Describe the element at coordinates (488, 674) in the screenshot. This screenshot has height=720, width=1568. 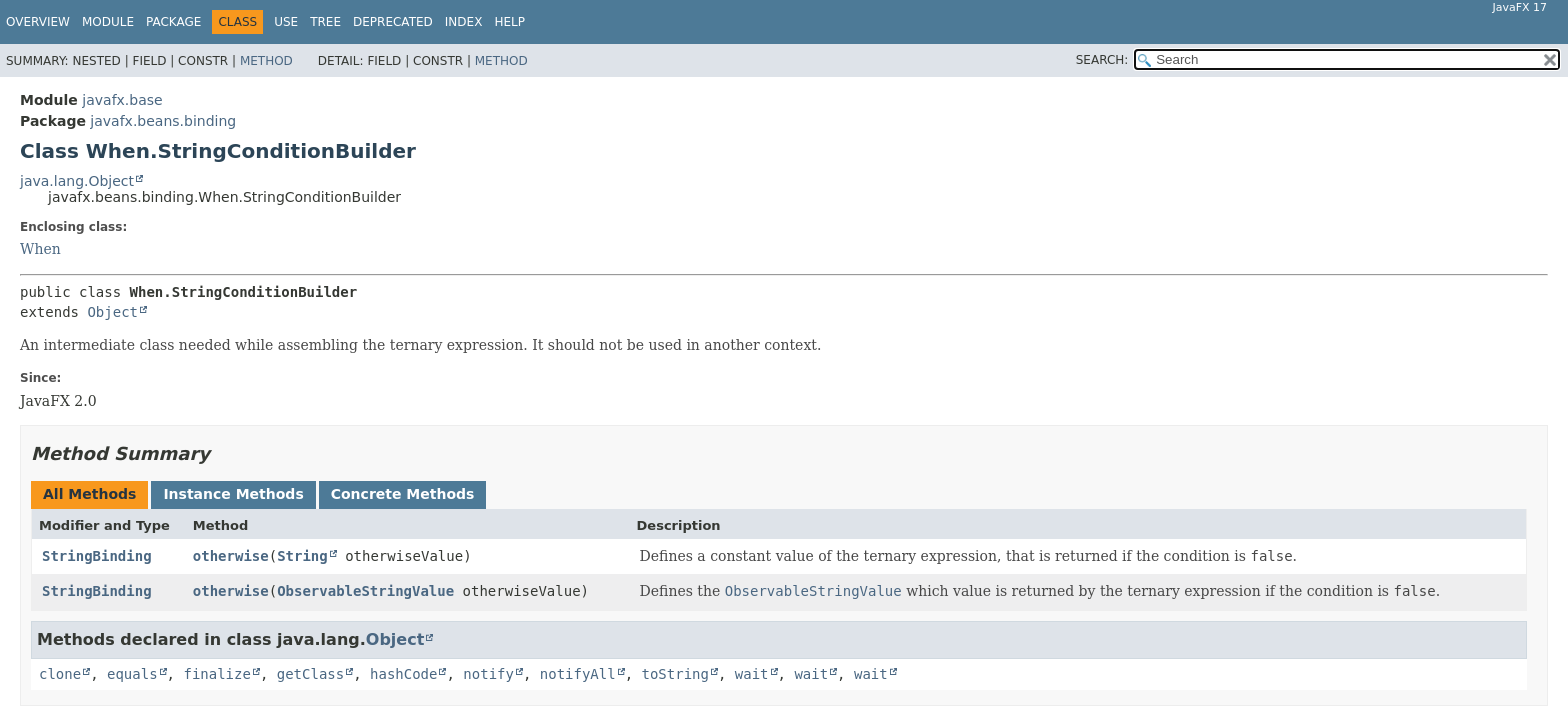
I see `notify` at that location.